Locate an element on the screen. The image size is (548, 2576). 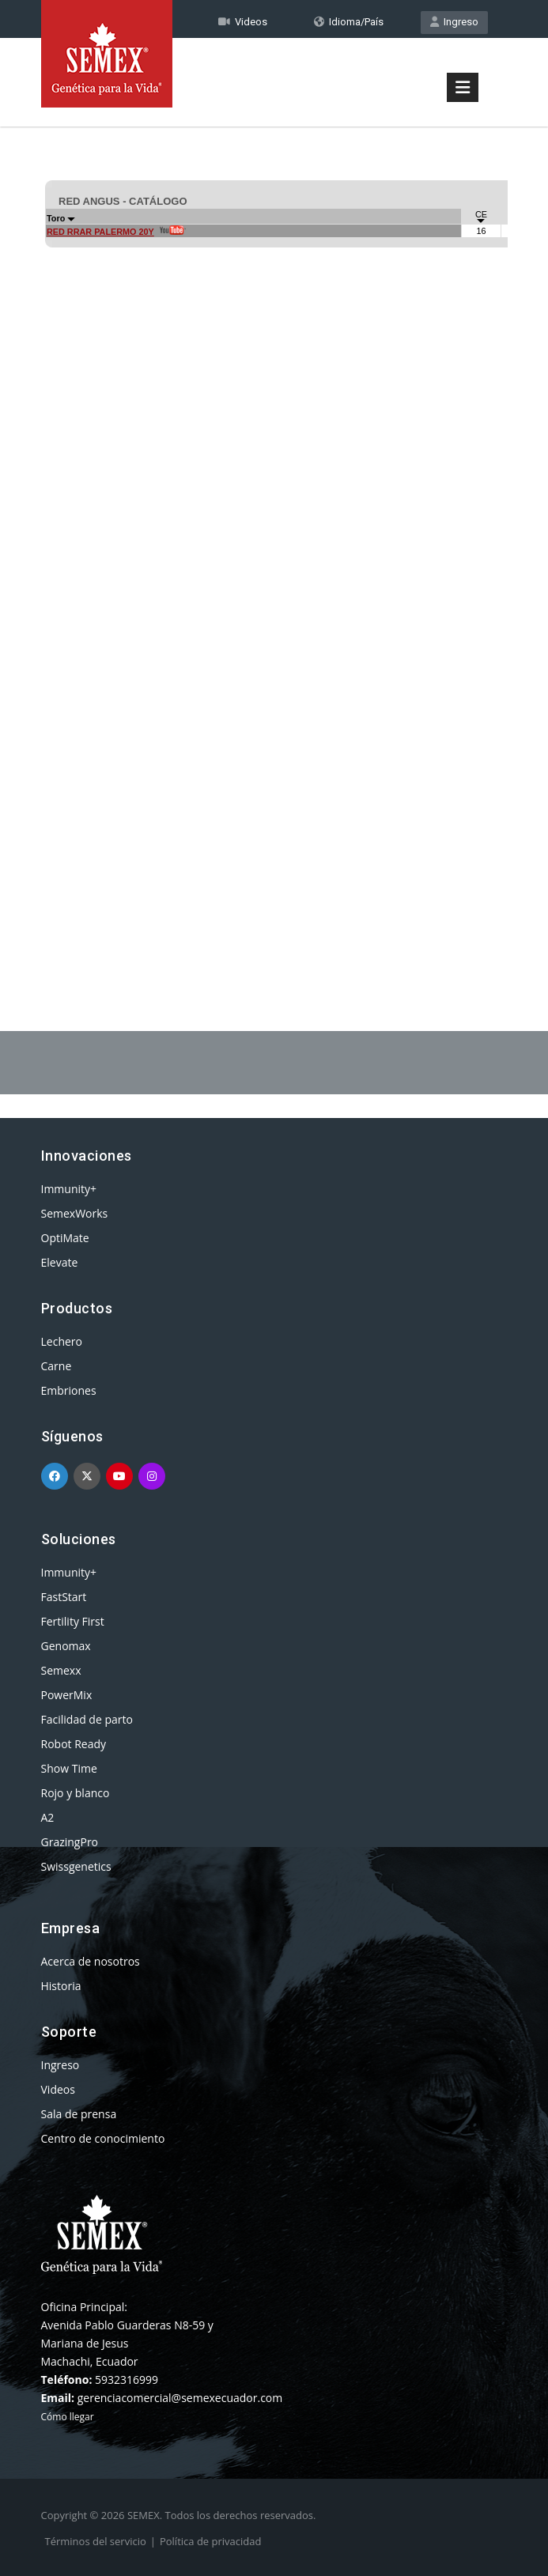
Swissgenetics is located at coordinates (76, 1866).